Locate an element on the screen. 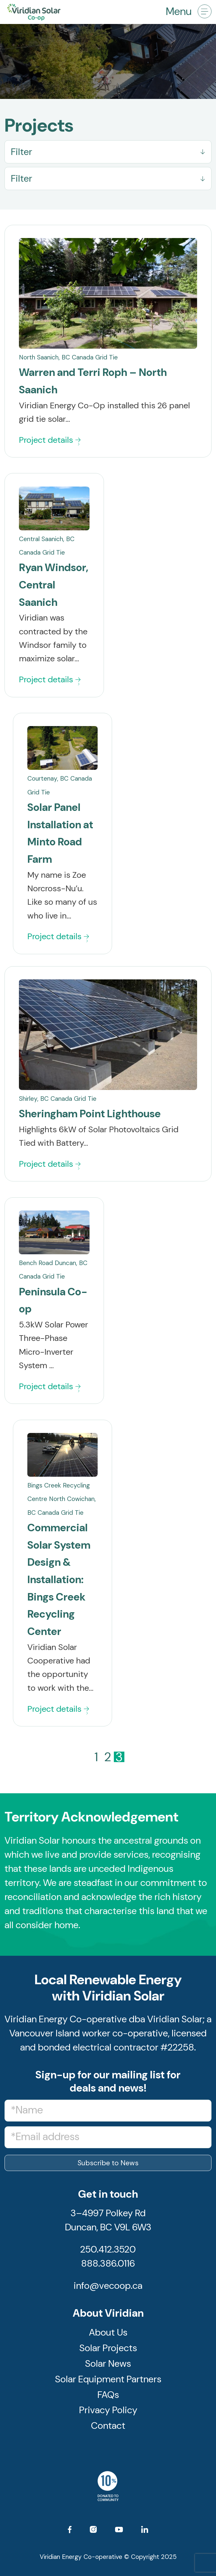 This screenshot has width=216, height=2576. Contact is located at coordinates (108, 2429).